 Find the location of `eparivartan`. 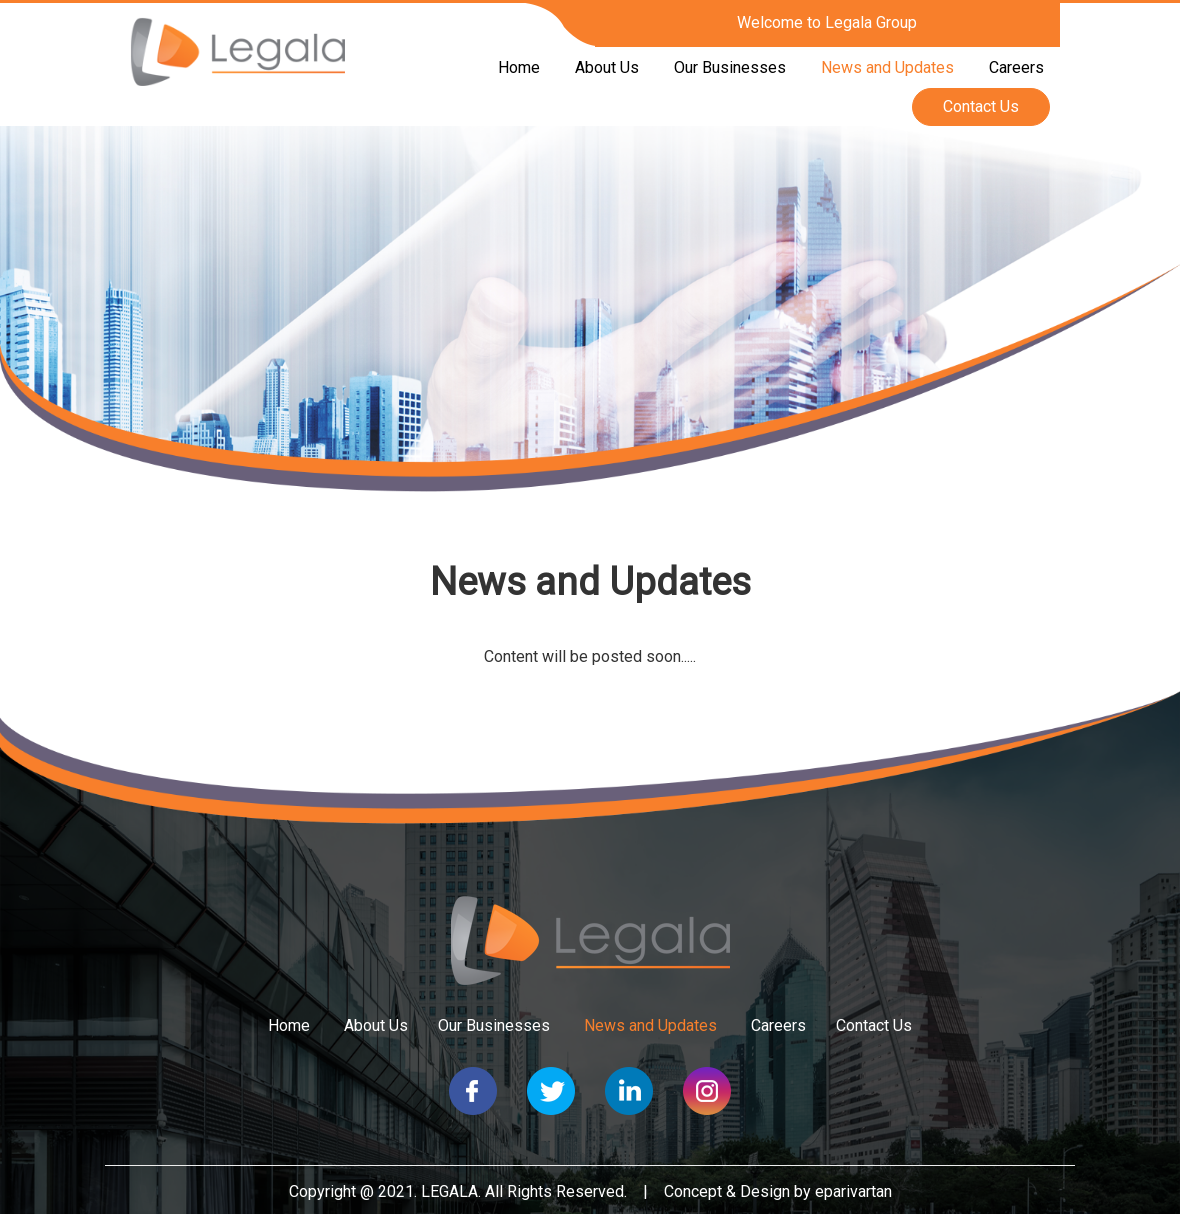

eparivartan is located at coordinates (853, 1191).